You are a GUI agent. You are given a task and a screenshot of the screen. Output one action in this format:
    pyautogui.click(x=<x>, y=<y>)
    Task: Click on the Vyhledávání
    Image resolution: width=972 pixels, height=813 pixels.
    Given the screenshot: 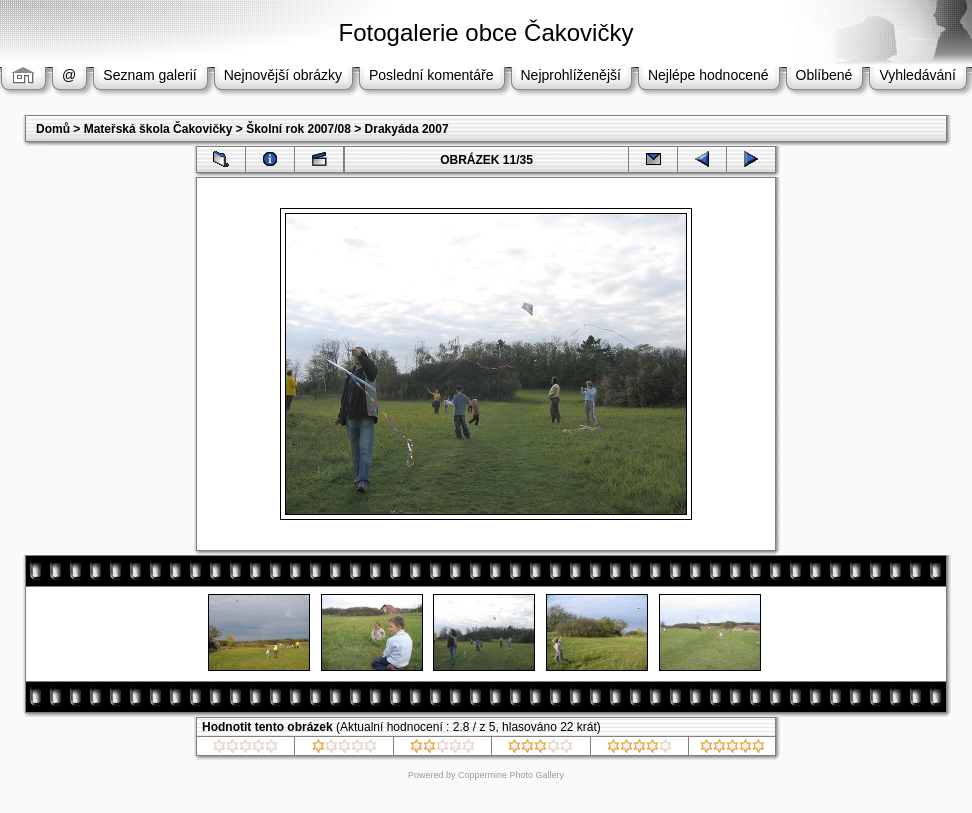 What is the action you would take?
    pyautogui.click(x=917, y=75)
    